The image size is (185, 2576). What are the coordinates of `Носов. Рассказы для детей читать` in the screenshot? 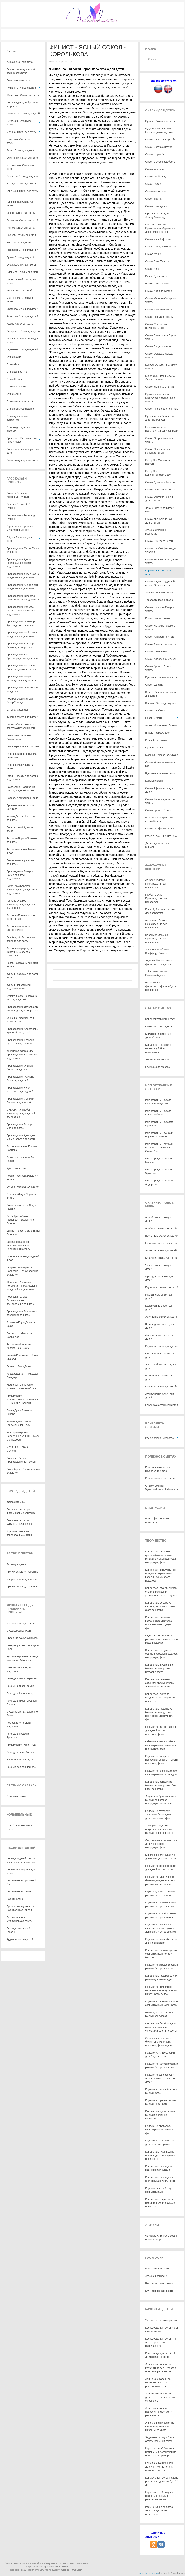 It's located at (22, 1177).